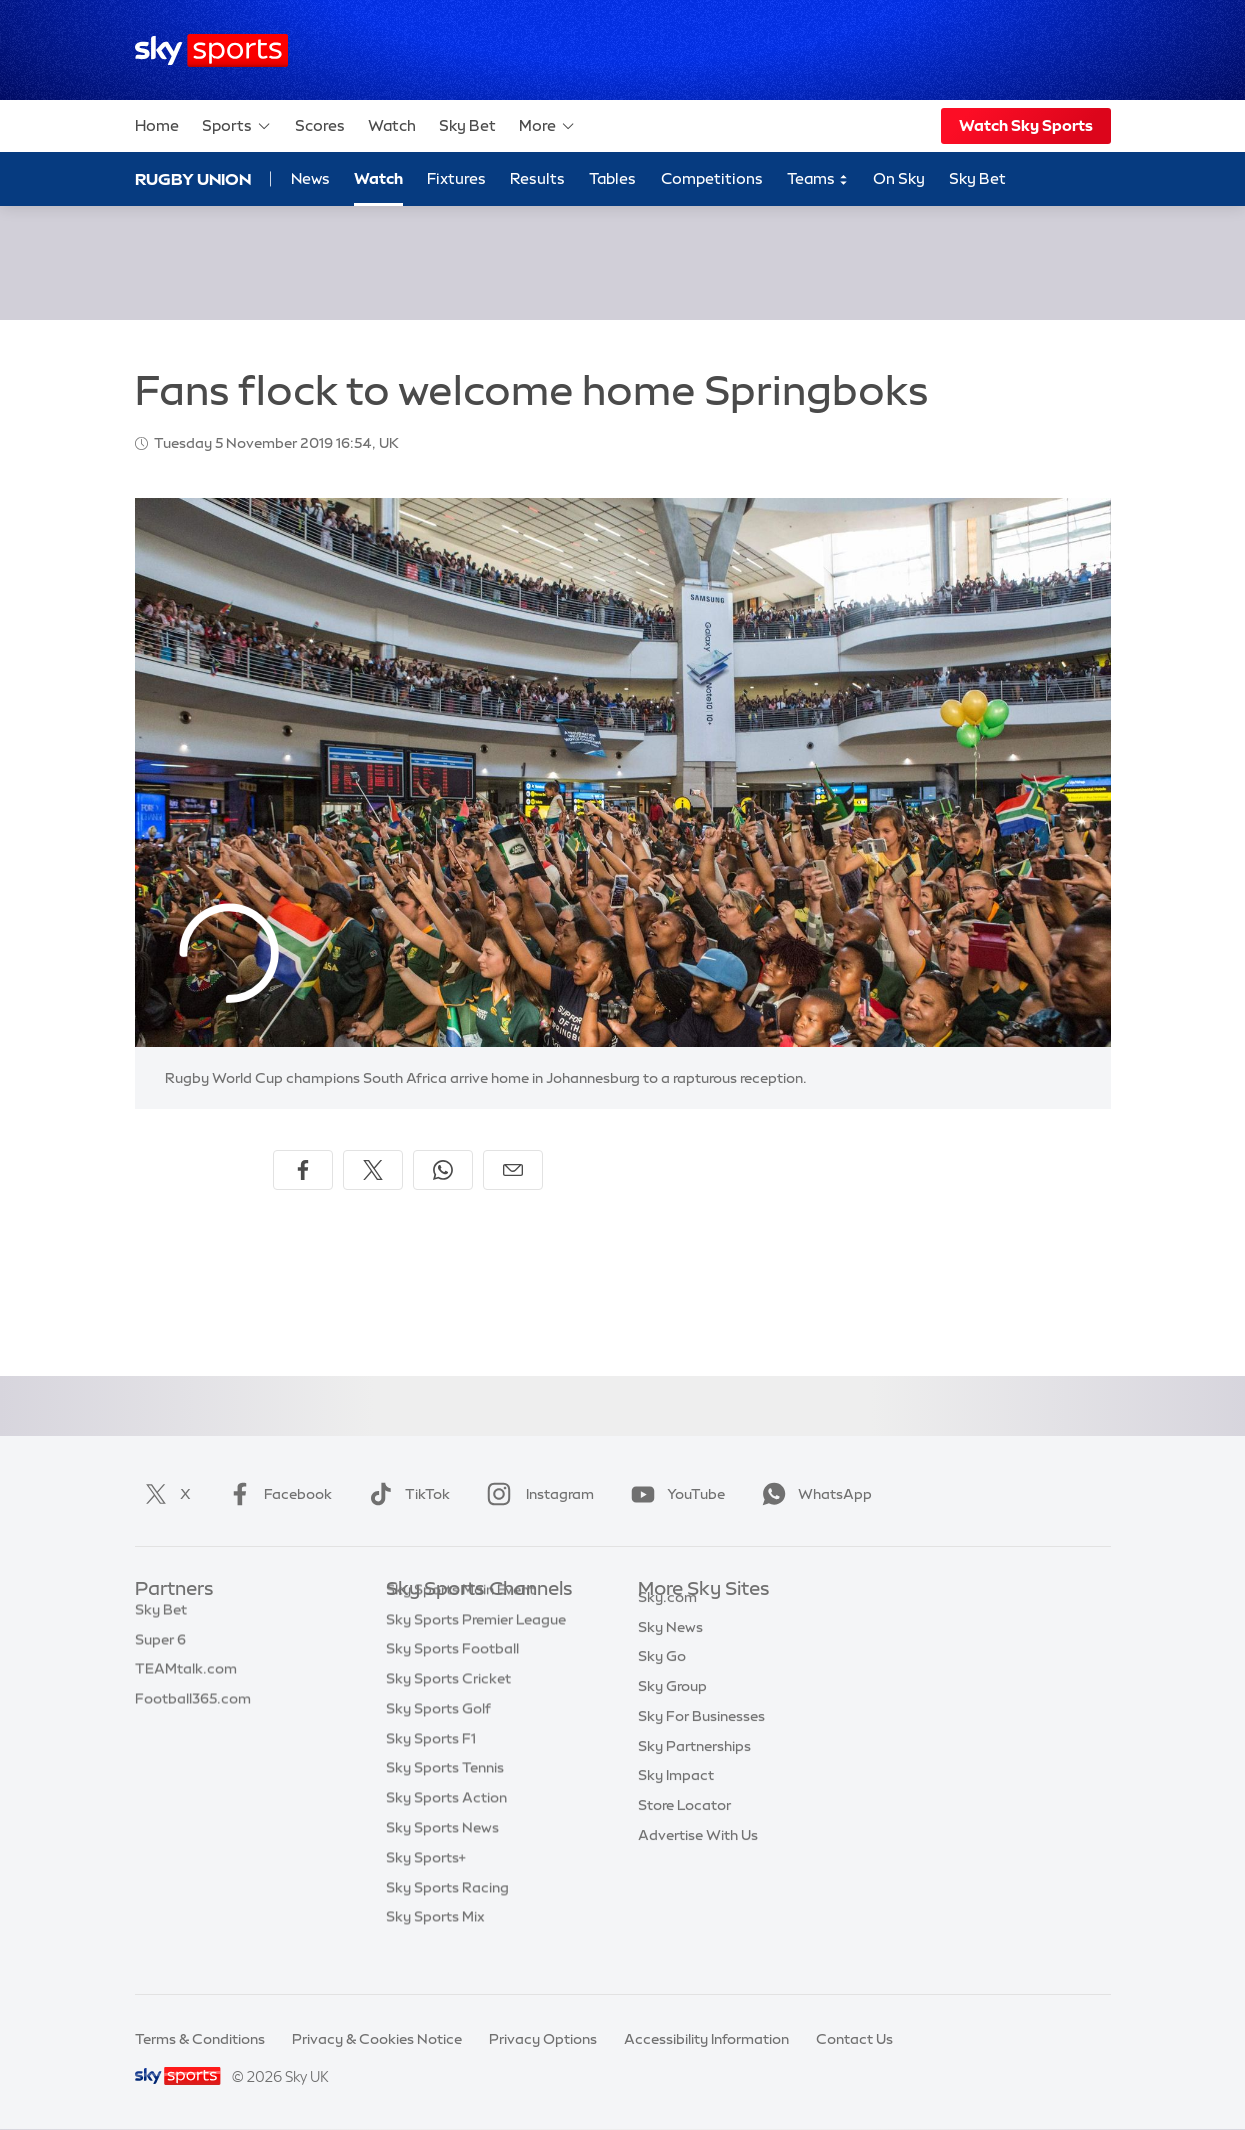 Image resolution: width=1245 pixels, height=2130 pixels. What do you see at coordinates (303, 1170) in the screenshot?
I see `[Share on Facebook]` at bounding box center [303, 1170].